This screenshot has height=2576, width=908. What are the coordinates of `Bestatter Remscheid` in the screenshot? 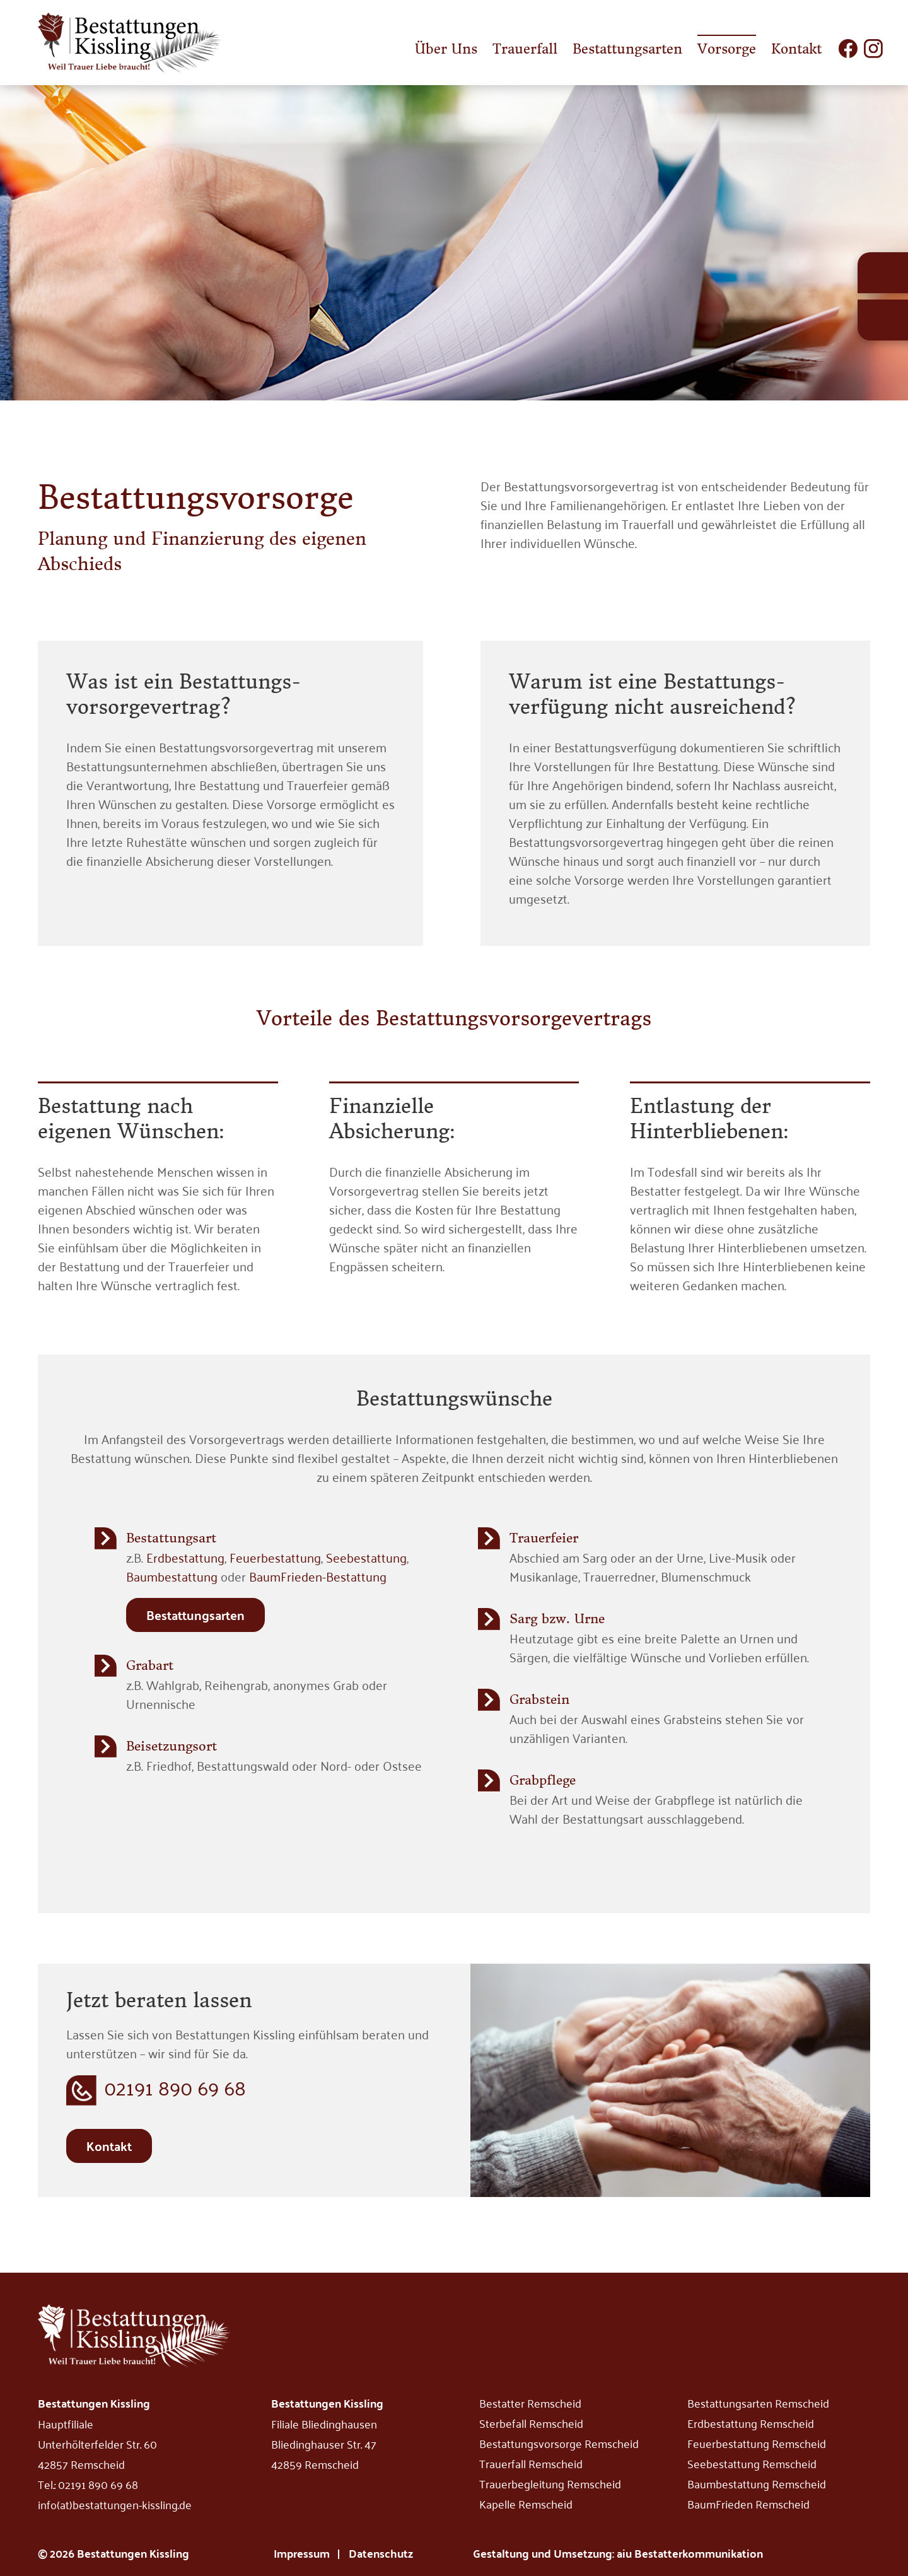 It's located at (530, 2402).